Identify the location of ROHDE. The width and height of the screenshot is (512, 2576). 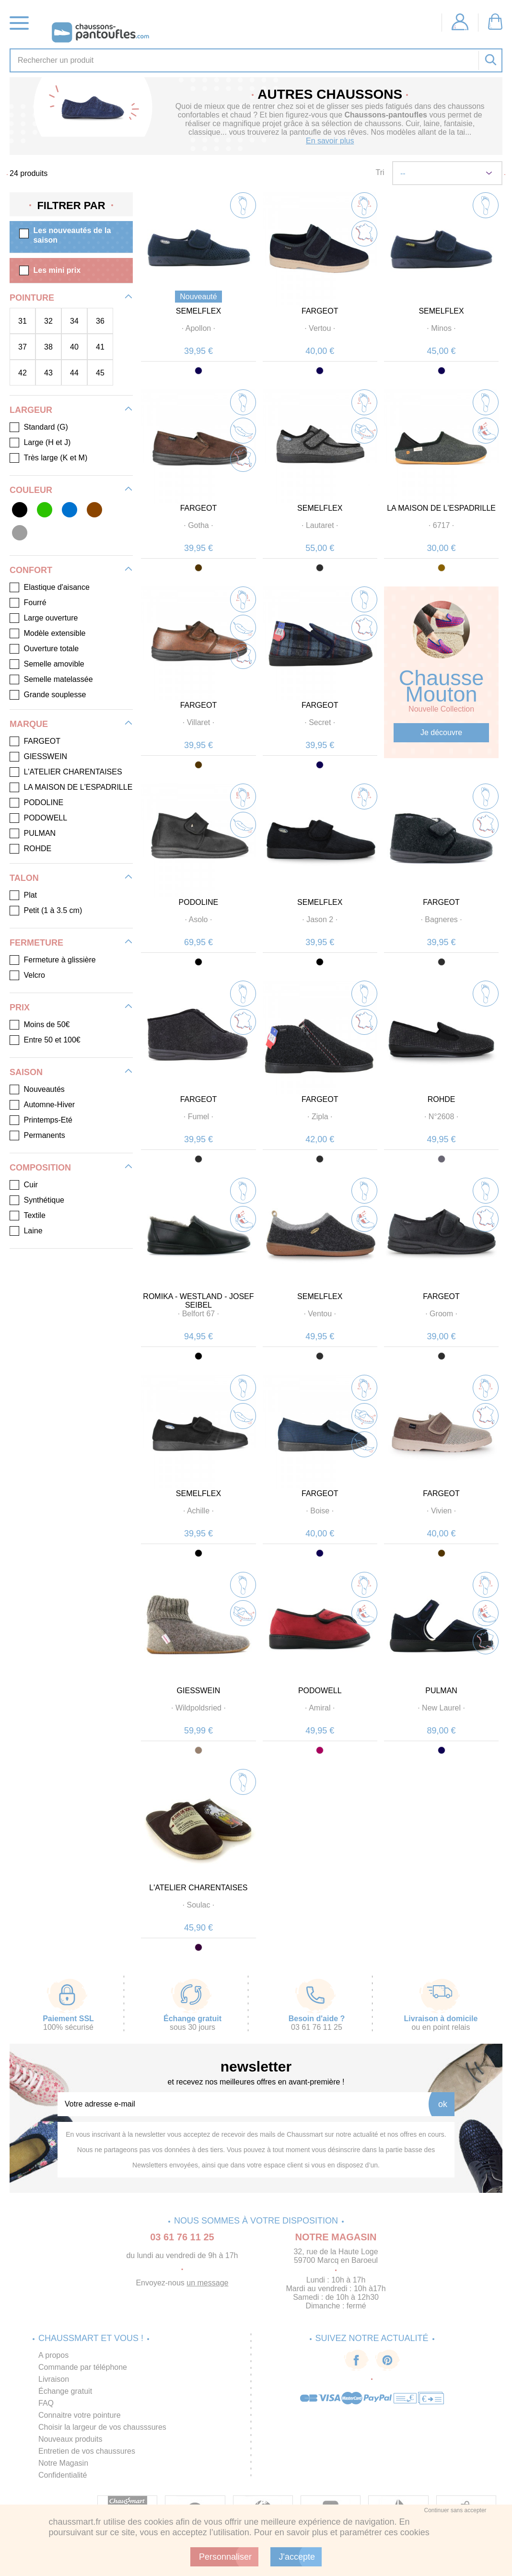
(441, 1099).